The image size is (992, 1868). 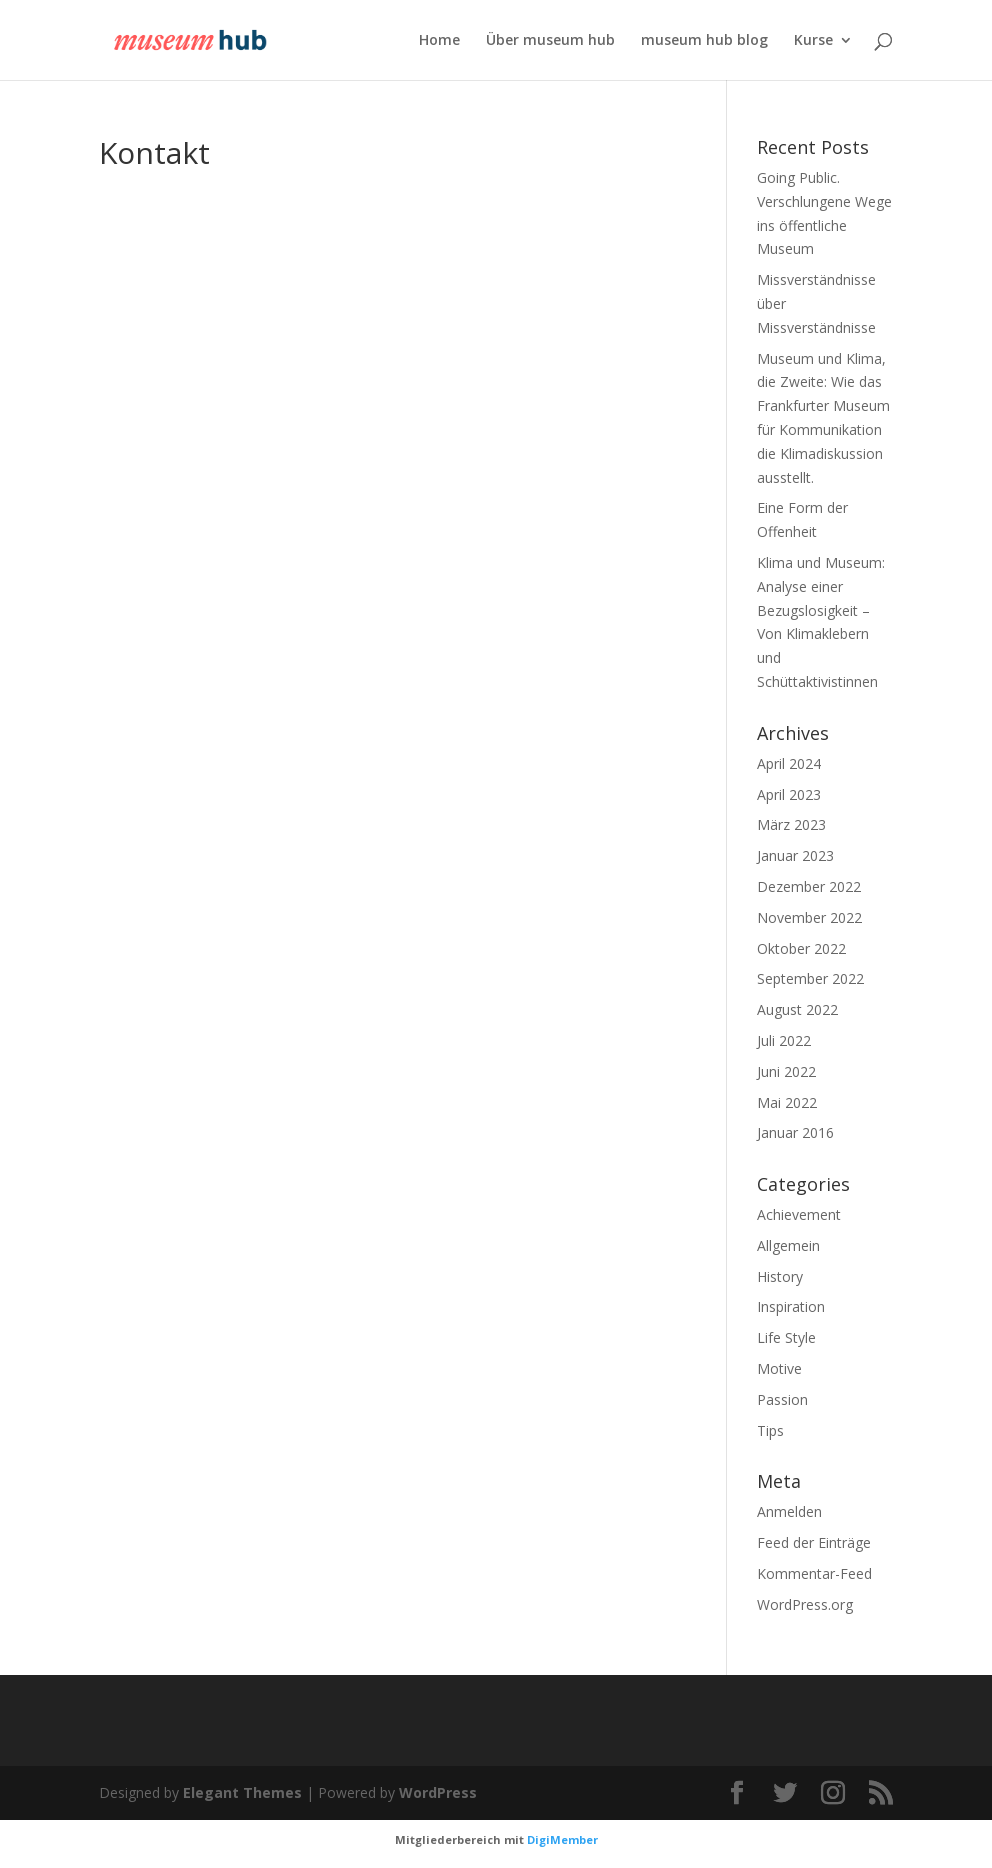 What do you see at coordinates (813, 41) in the screenshot?
I see `Kurse` at bounding box center [813, 41].